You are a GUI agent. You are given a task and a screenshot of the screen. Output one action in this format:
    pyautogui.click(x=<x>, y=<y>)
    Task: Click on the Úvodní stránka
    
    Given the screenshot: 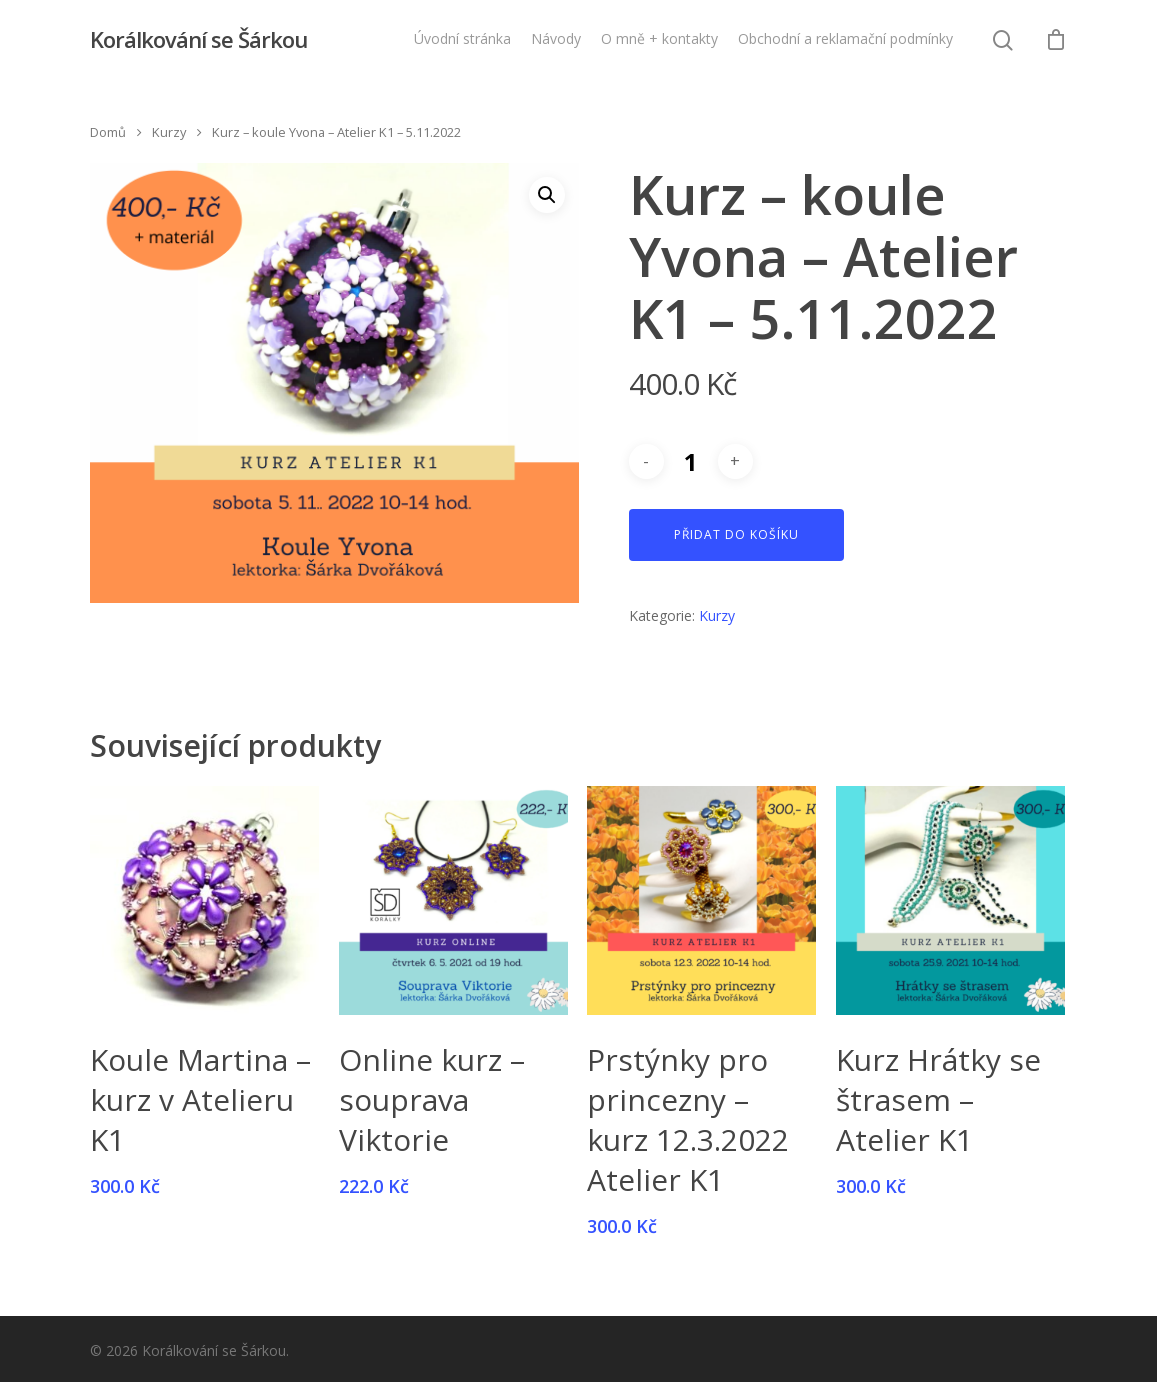 What is the action you would take?
    pyautogui.click(x=462, y=38)
    